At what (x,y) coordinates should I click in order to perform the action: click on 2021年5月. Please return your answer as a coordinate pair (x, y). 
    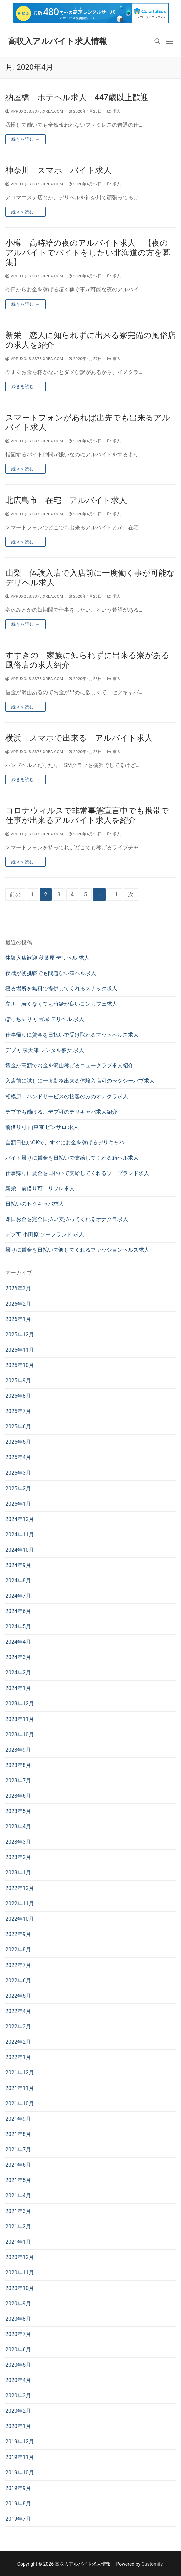
    Looking at the image, I should click on (18, 2180).